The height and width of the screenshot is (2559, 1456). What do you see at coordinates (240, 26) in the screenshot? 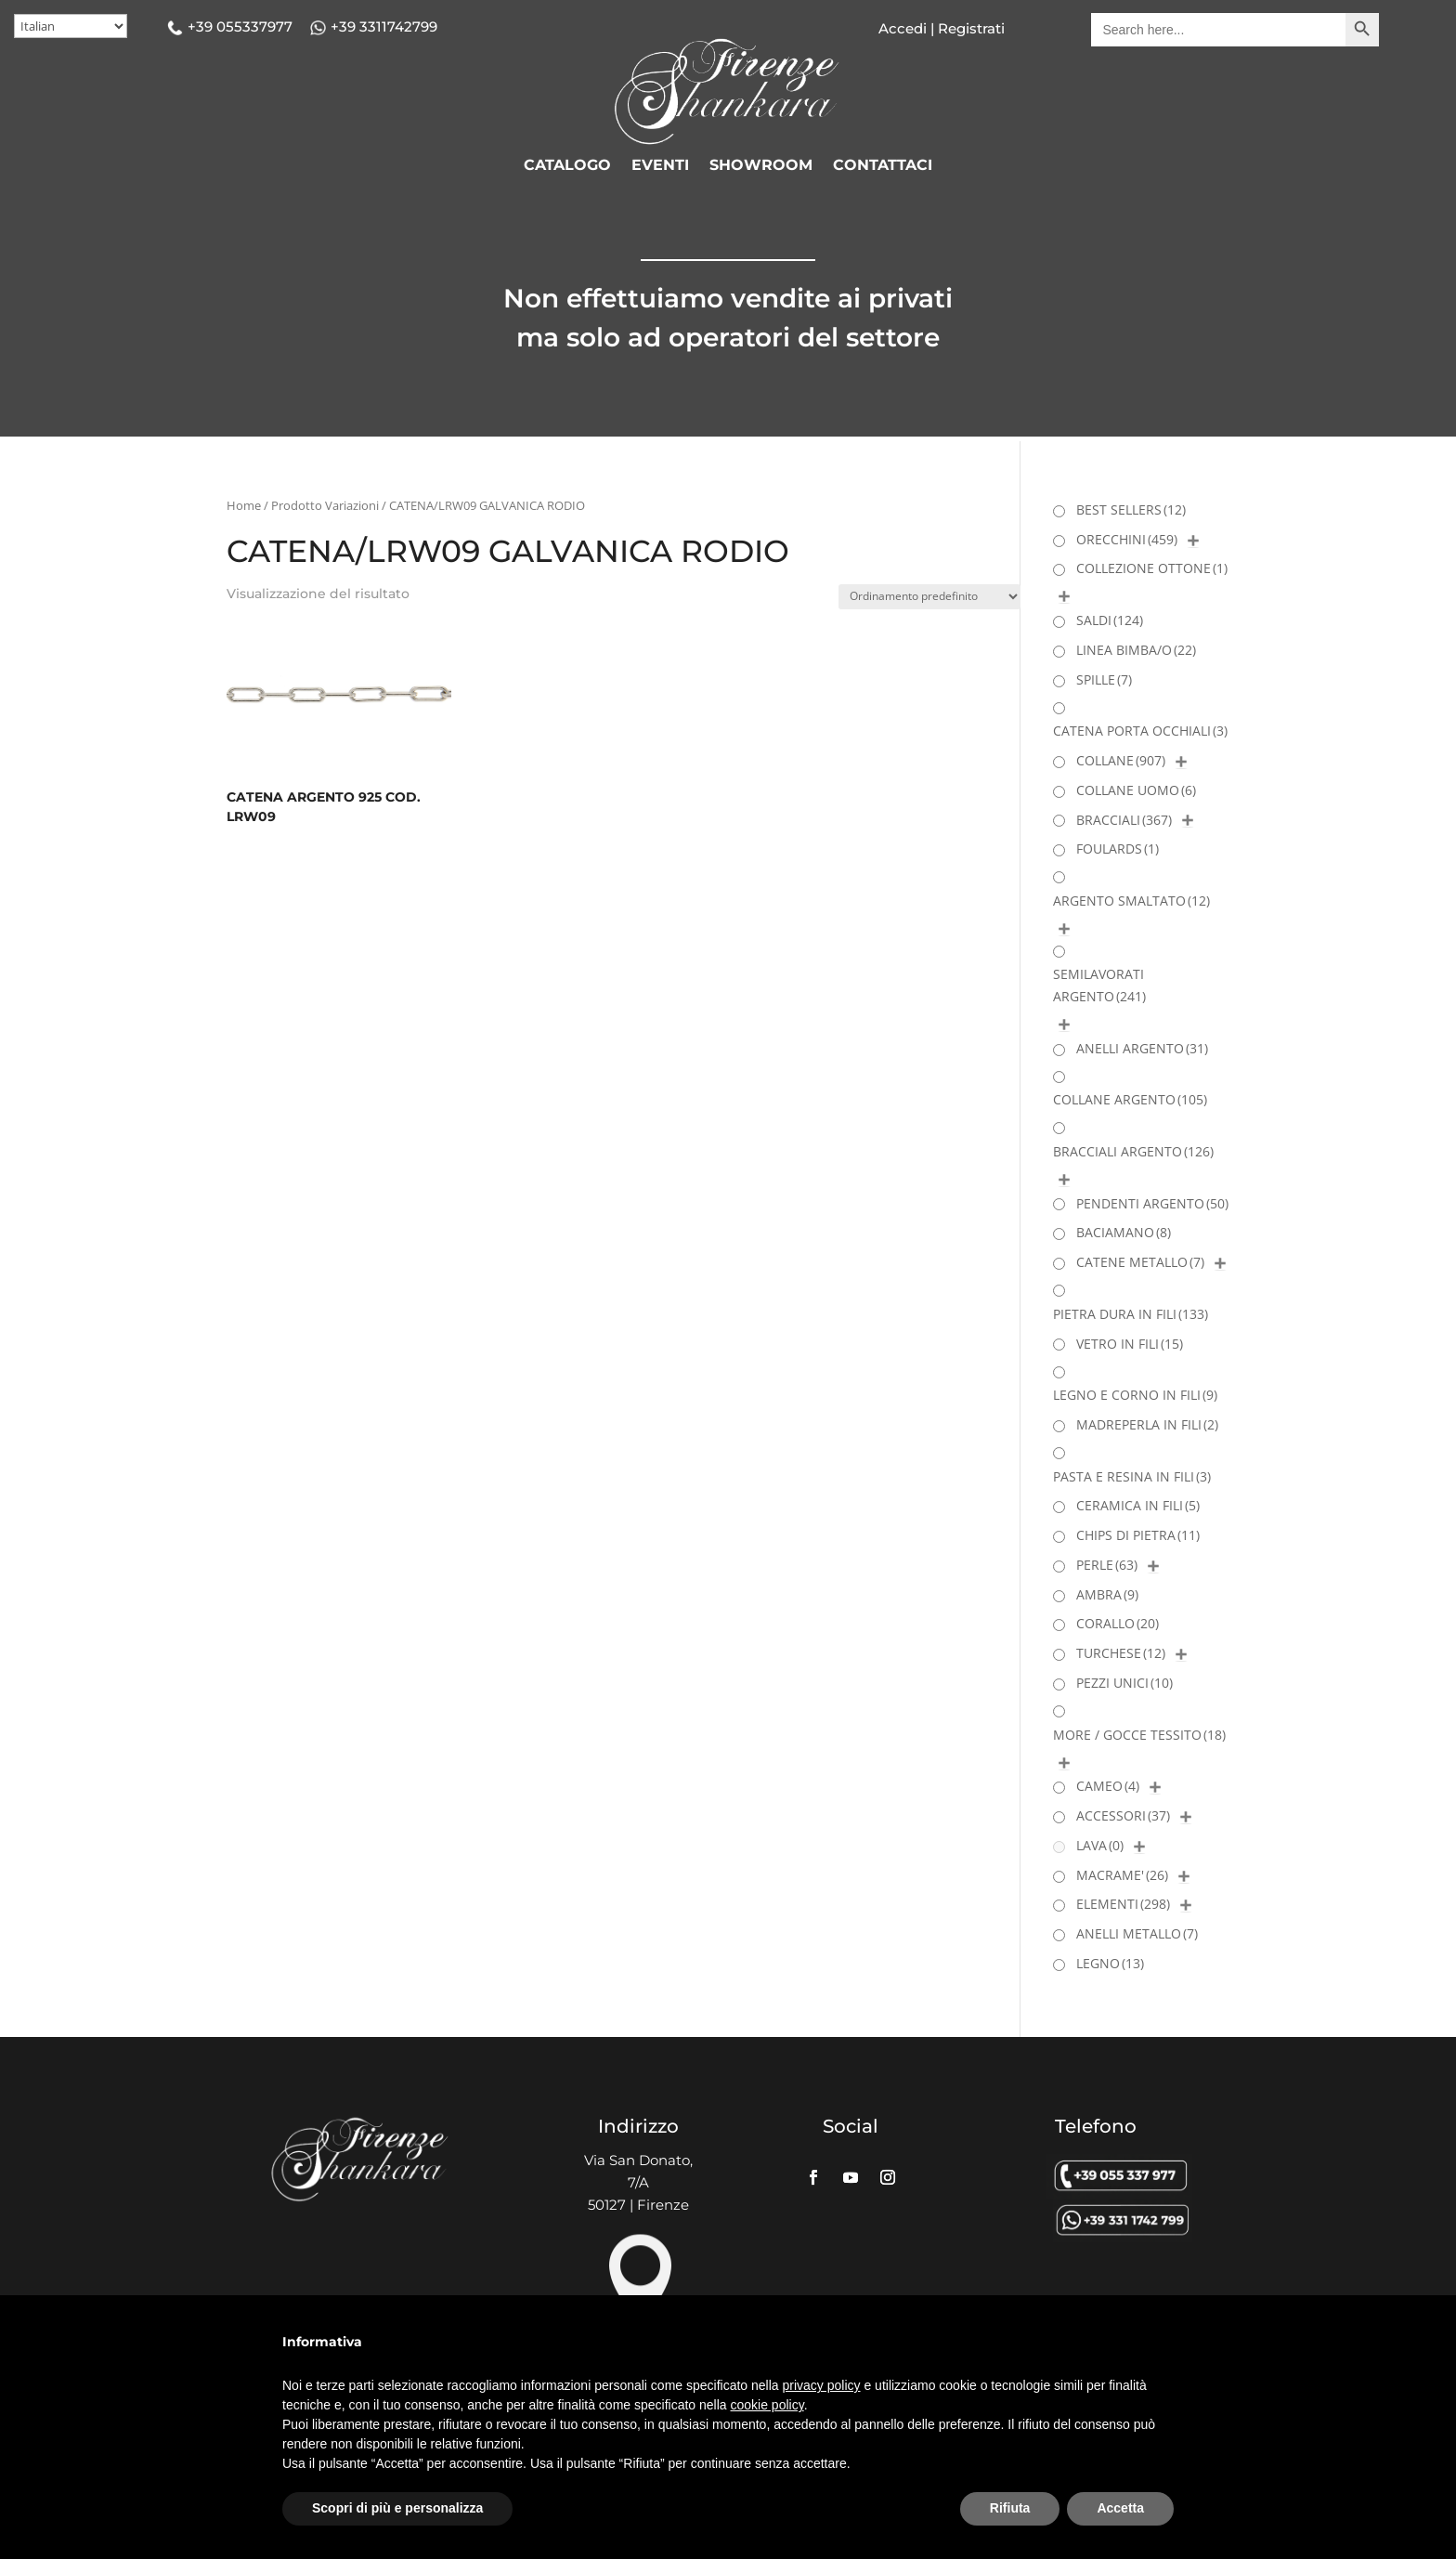
I see `+39 055337977` at bounding box center [240, 26].